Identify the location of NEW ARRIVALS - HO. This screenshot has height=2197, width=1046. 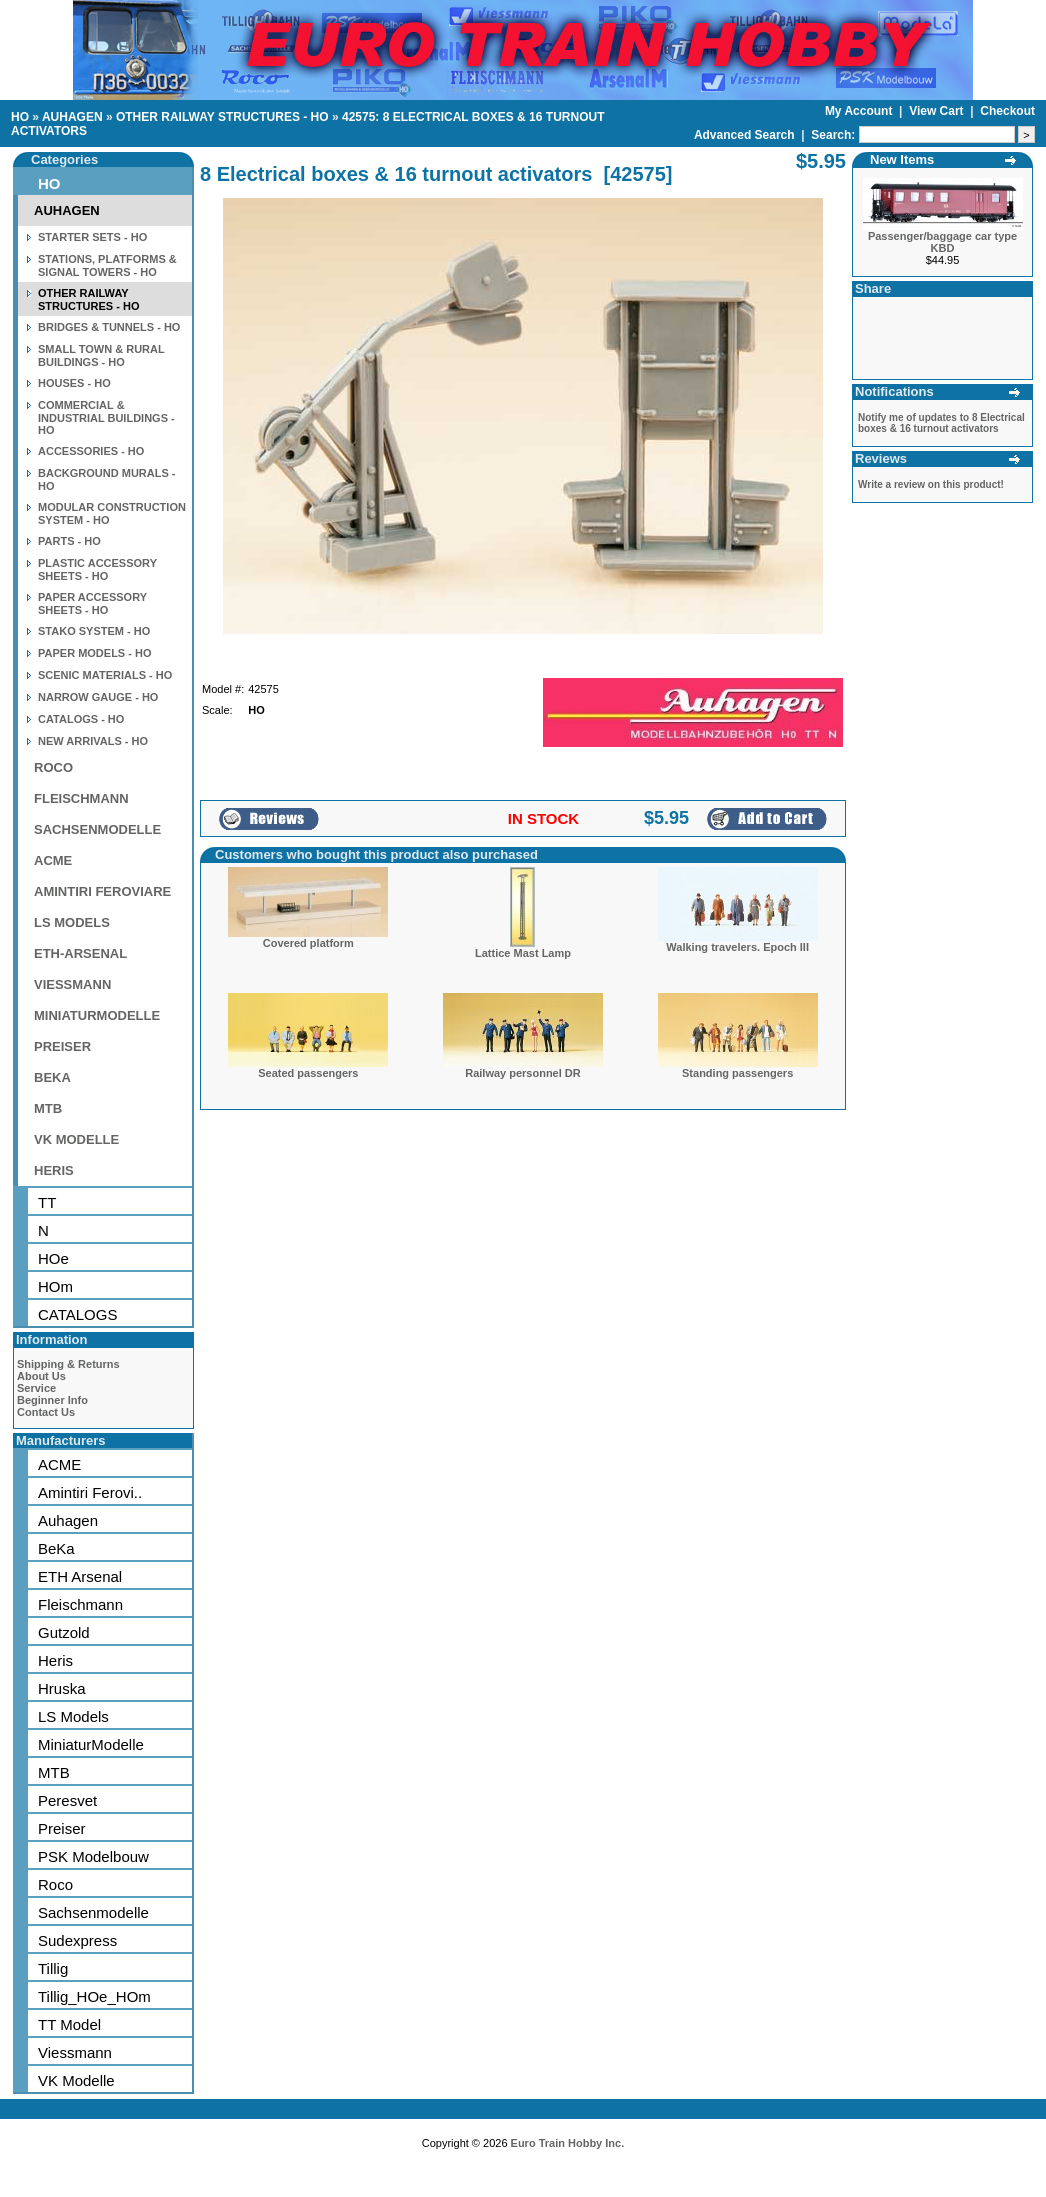
(93, 741).